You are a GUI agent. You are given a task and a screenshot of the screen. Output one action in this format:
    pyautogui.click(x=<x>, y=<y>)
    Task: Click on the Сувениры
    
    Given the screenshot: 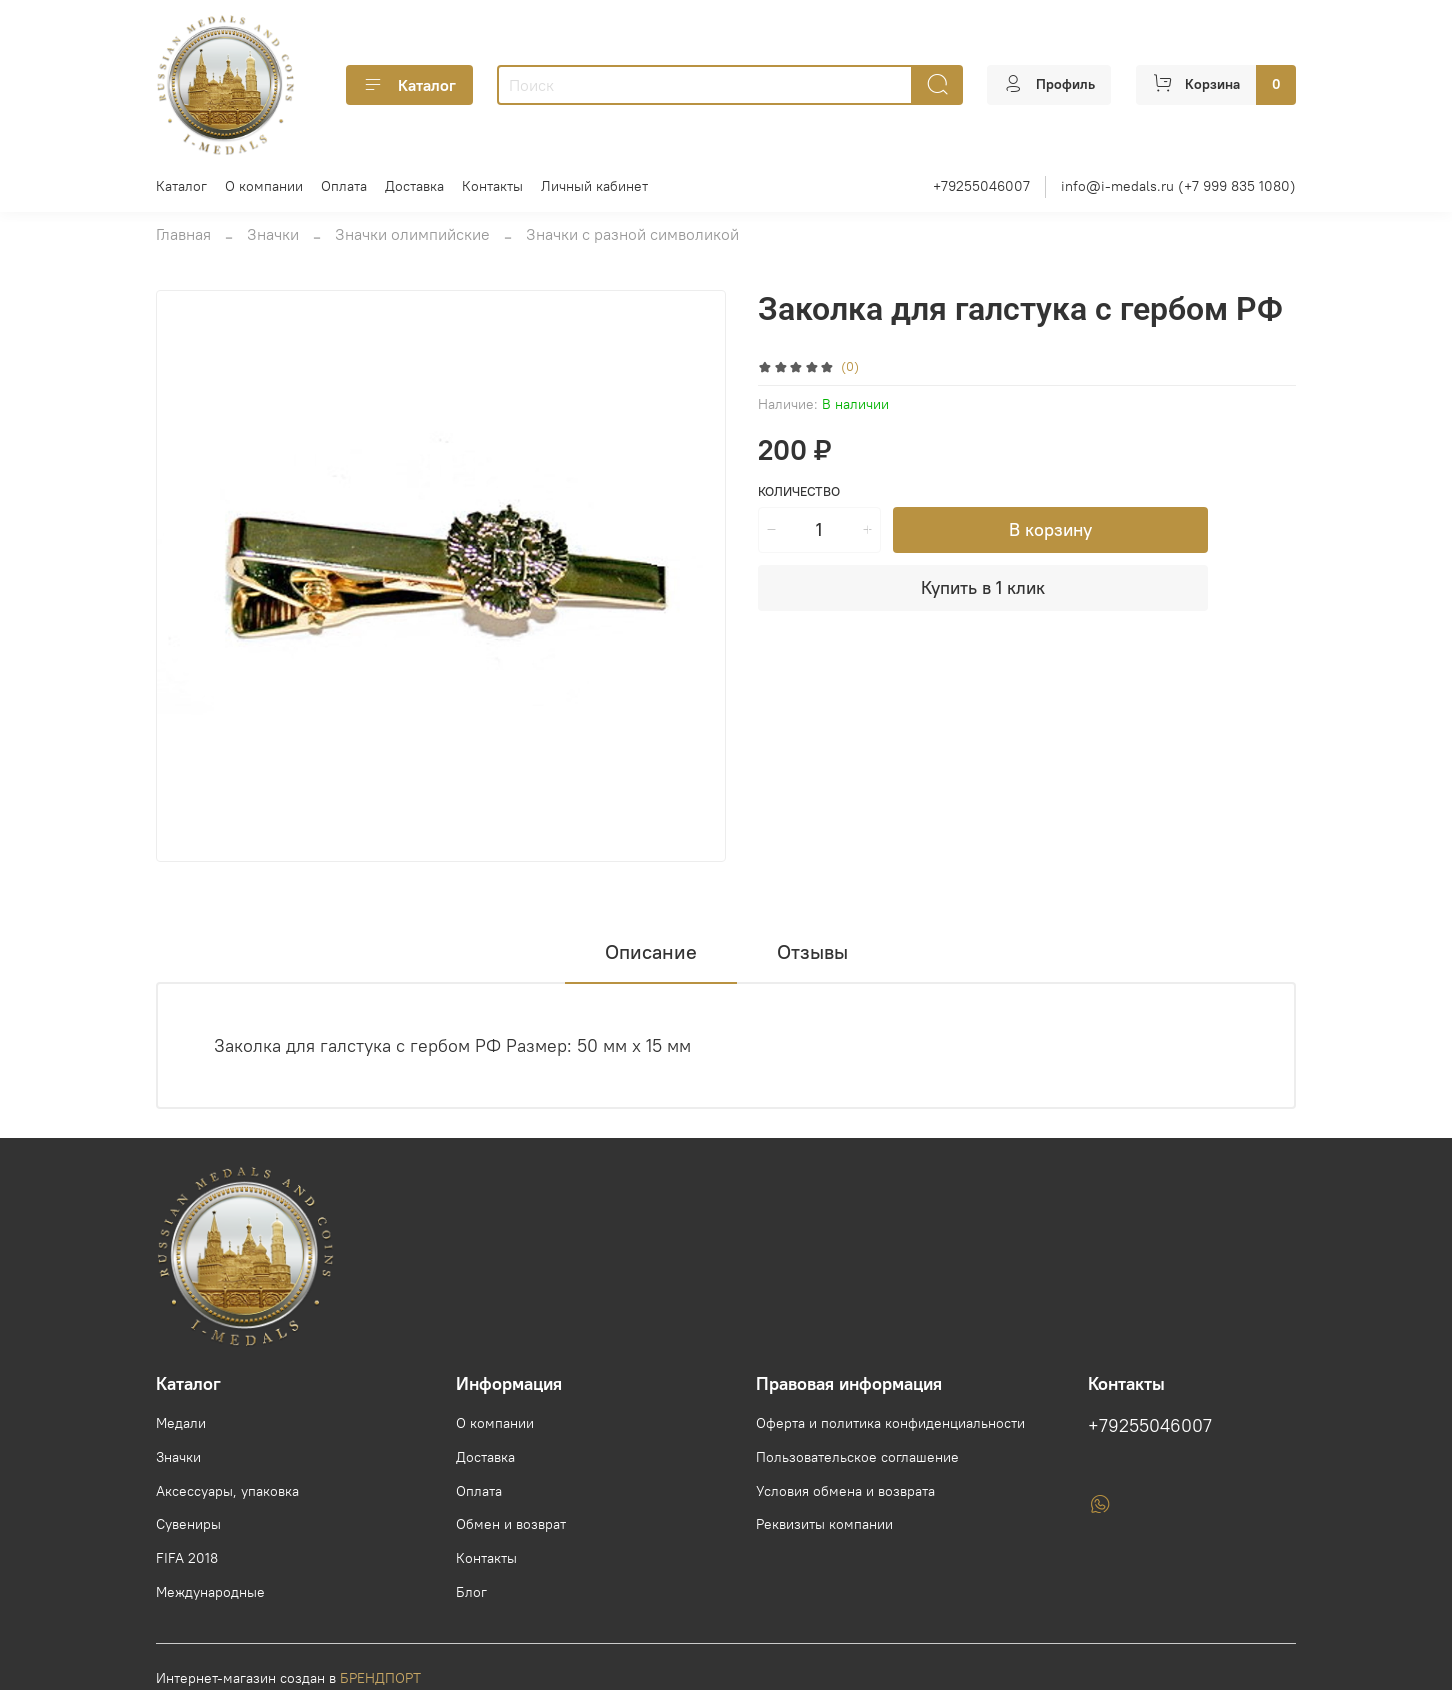 What is the action you would take?
    pyautogui.click(x=188, y=1524)
    